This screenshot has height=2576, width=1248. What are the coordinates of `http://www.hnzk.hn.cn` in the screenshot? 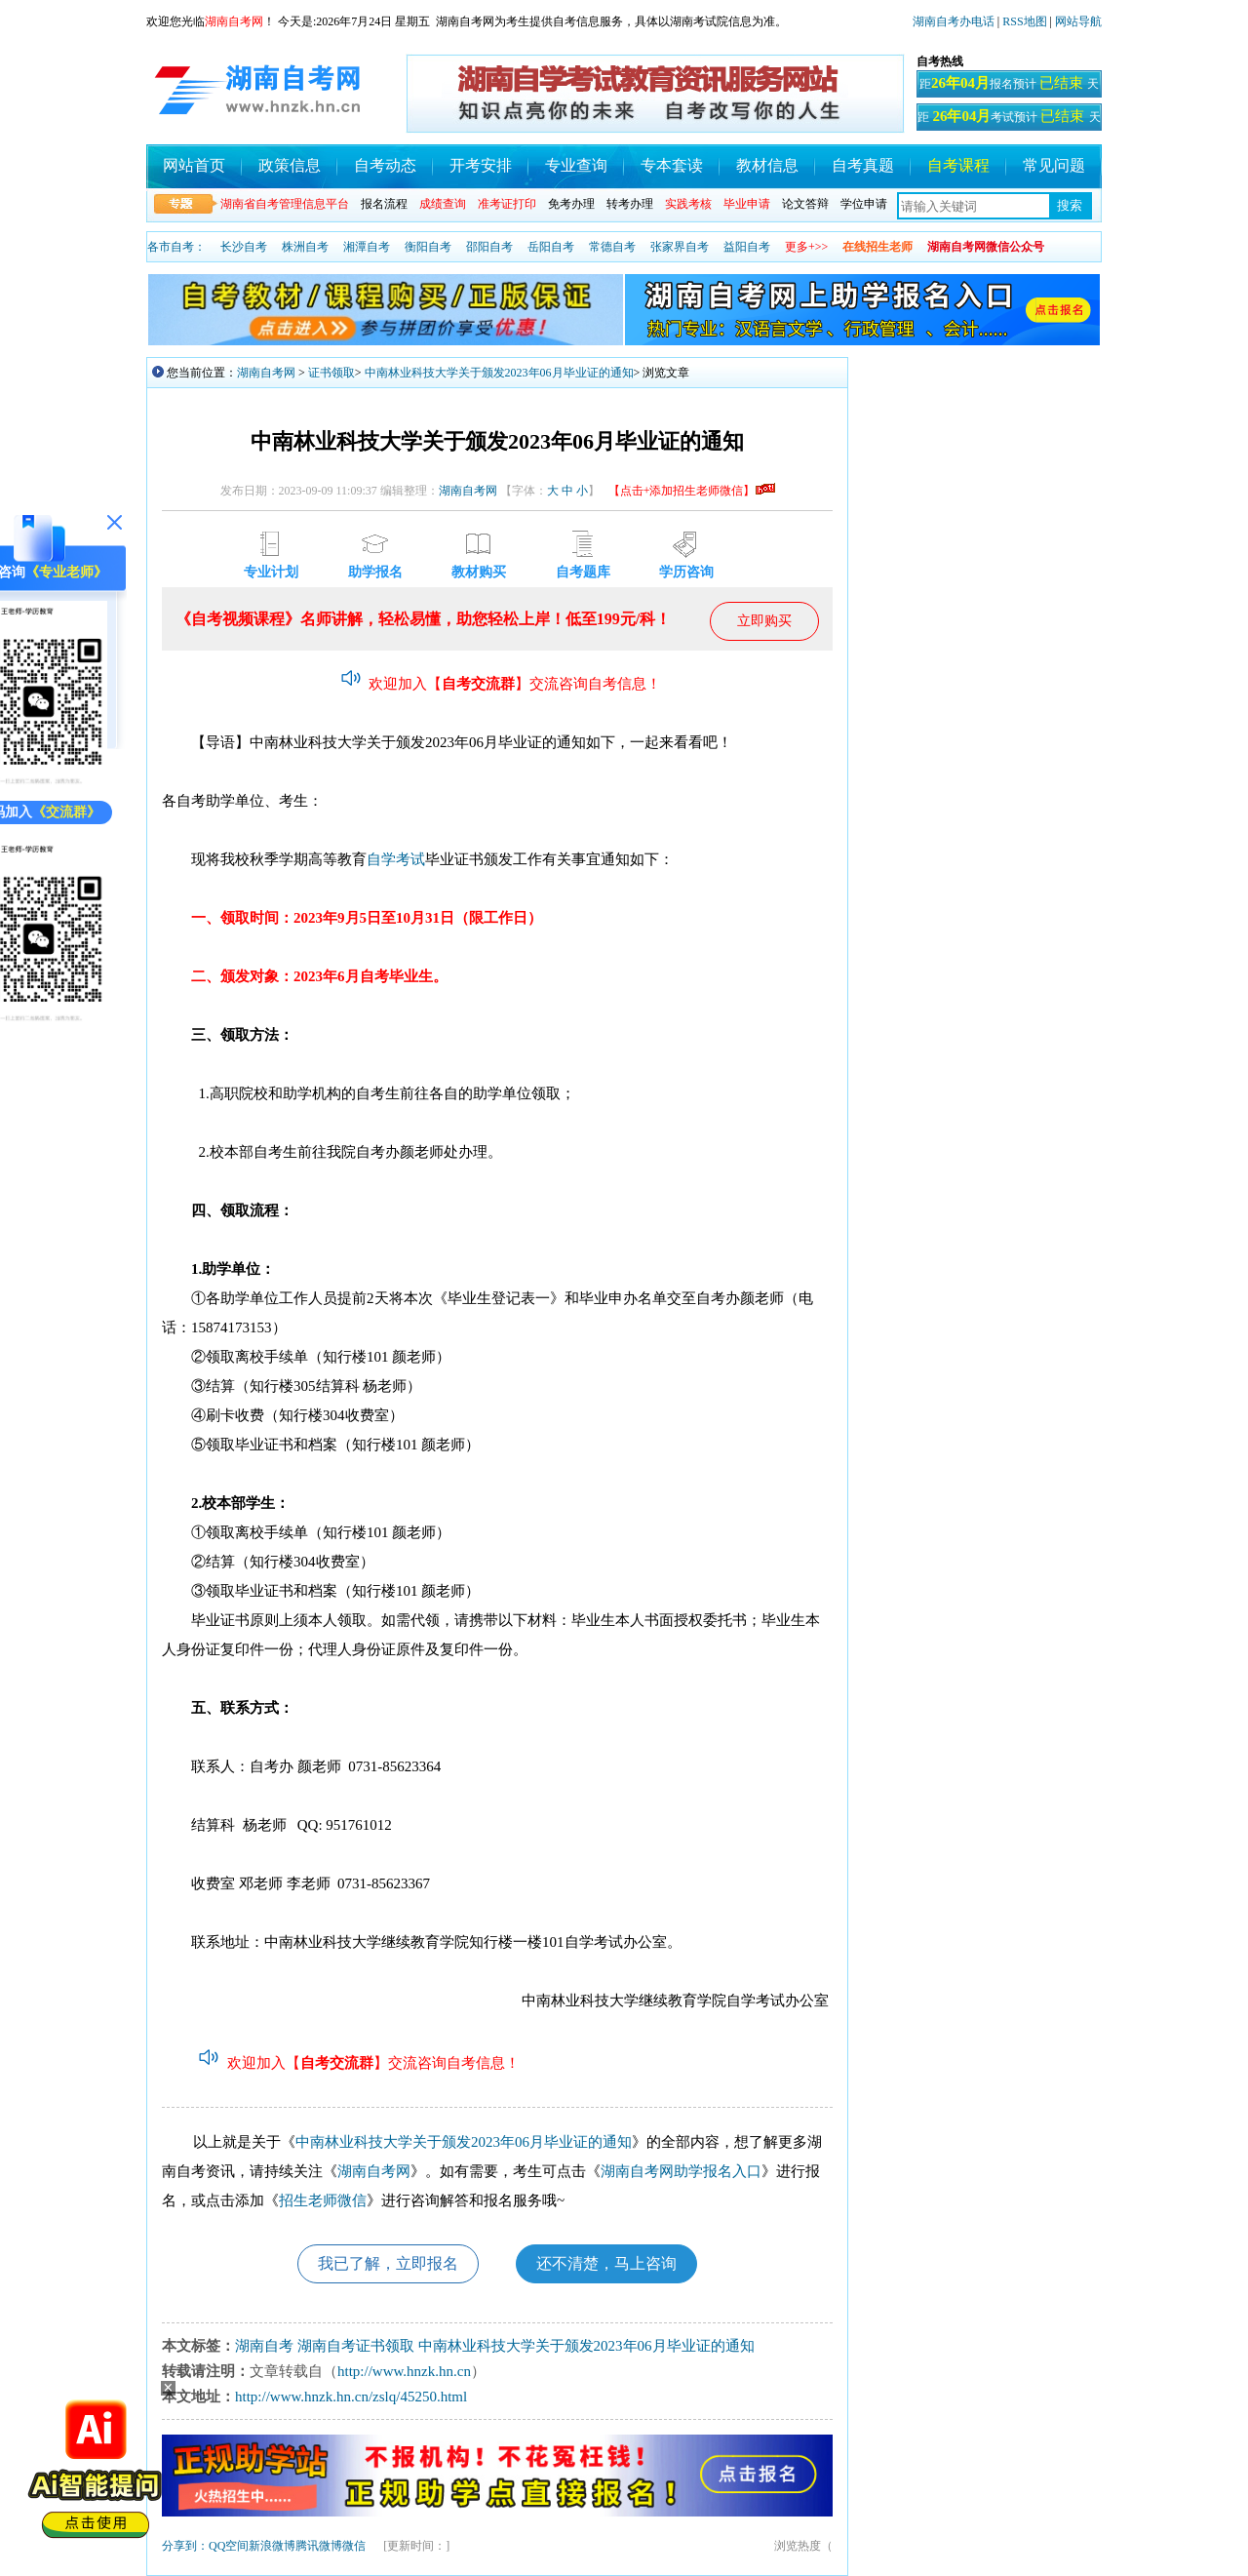 It's located at (404, 2371).